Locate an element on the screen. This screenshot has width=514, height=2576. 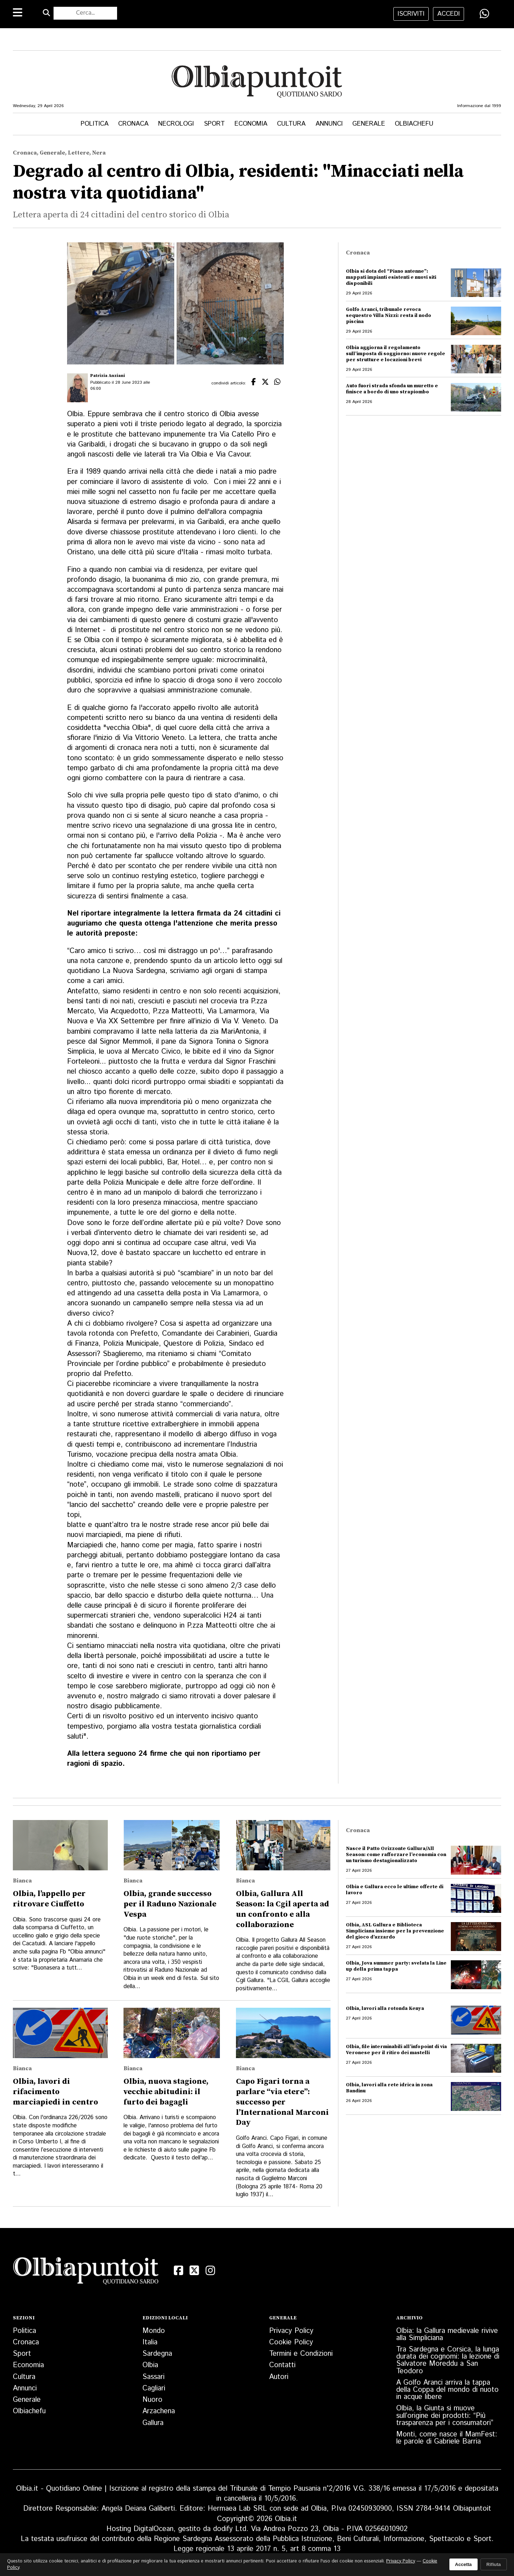
Tra Sardegna e Corsica, la lunga durata dei cognomi: la lezione di Salvatore Moreddu a San Teodoro is located at coordinates (447, 2360).